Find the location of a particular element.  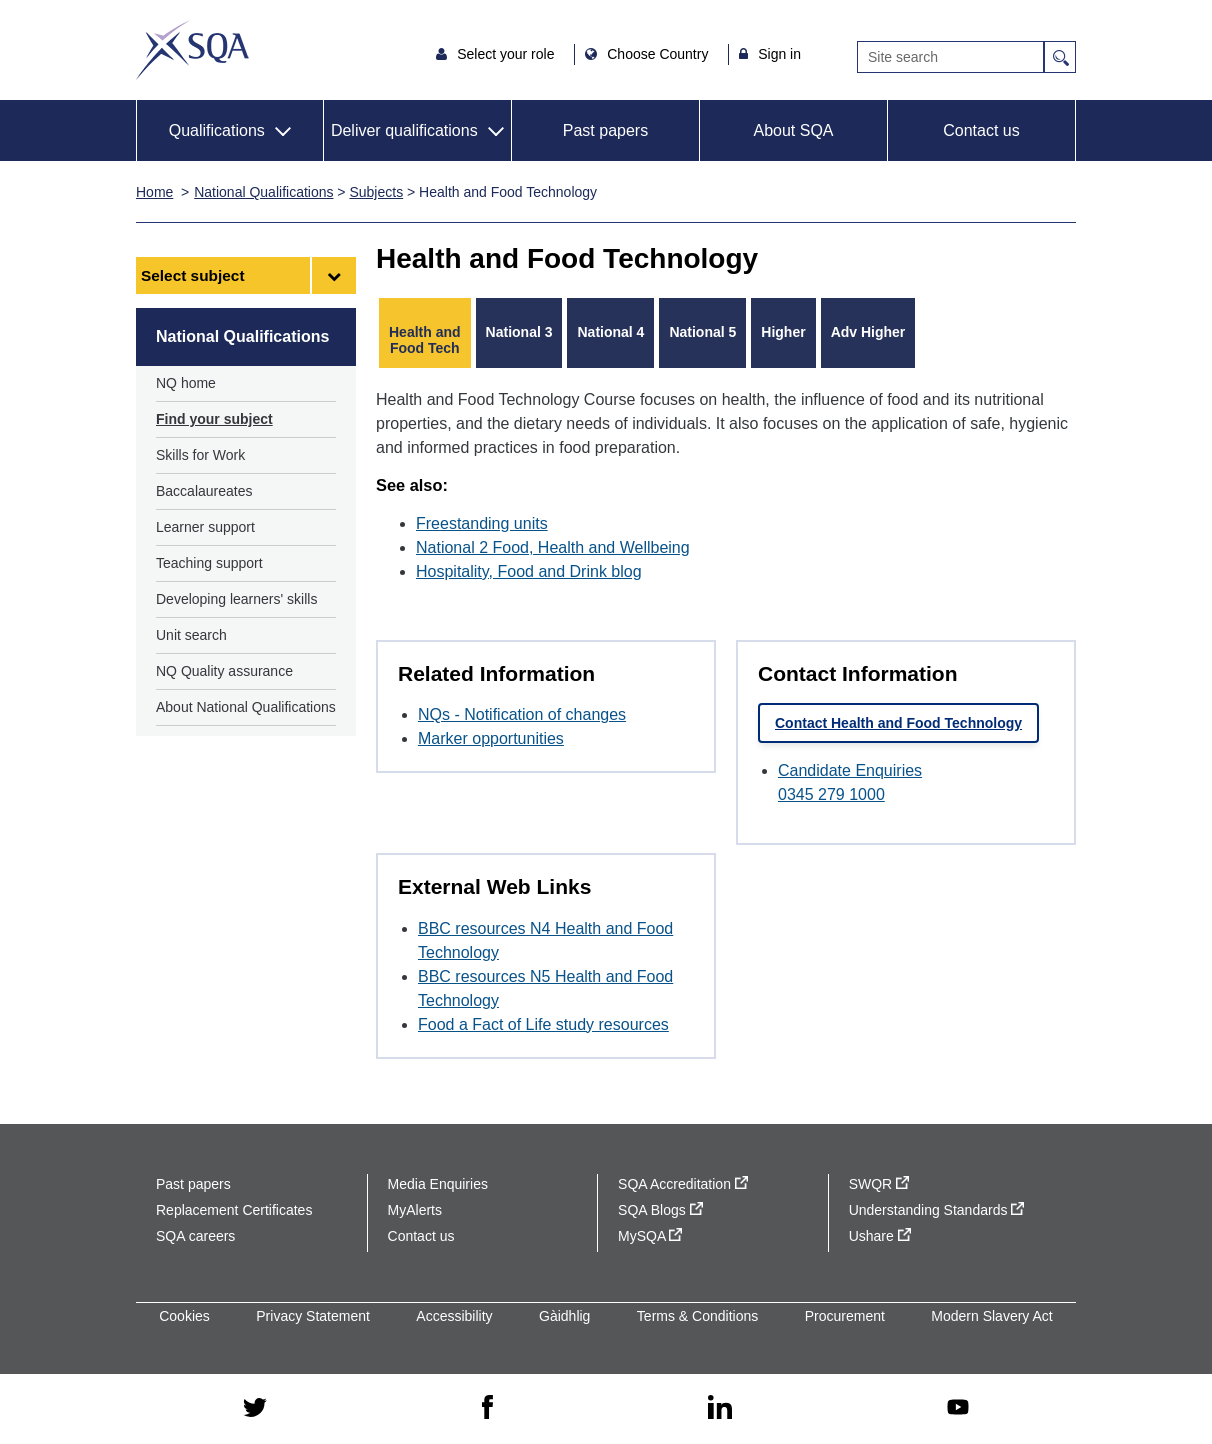

0345 279 1000 [Call Candidate Enquiries at 0345 279 1000] is located at coordinates (831, 794).